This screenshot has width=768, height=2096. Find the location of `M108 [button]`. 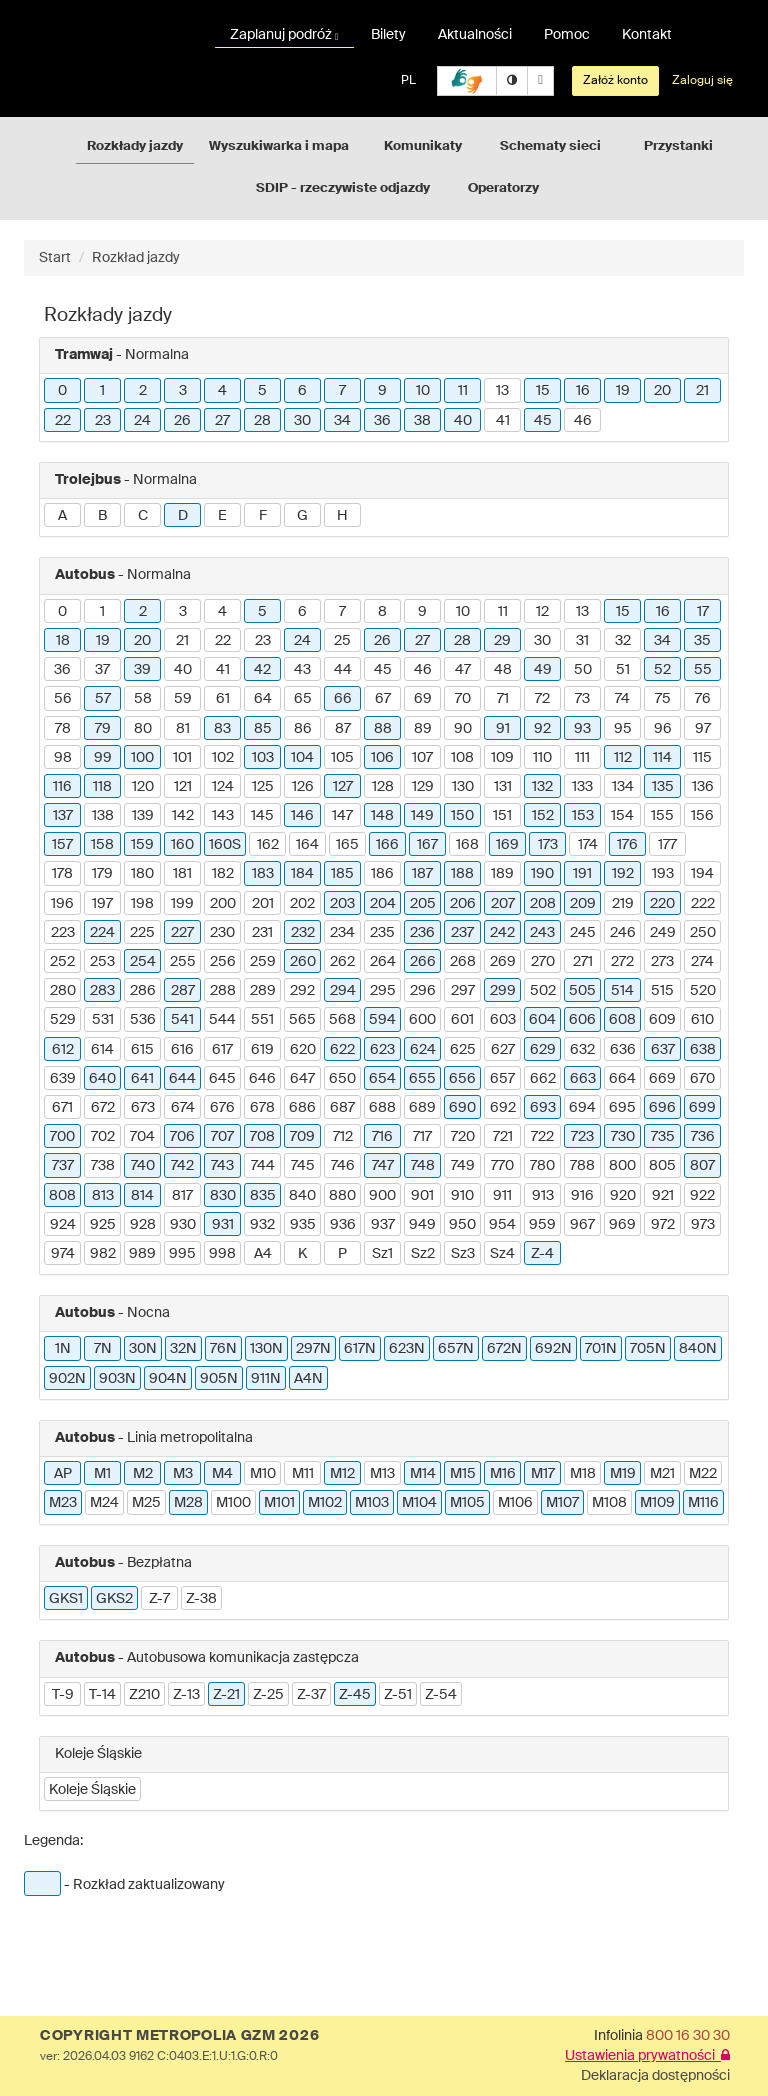

M108 [button] is located at coordinates (609, 1503).